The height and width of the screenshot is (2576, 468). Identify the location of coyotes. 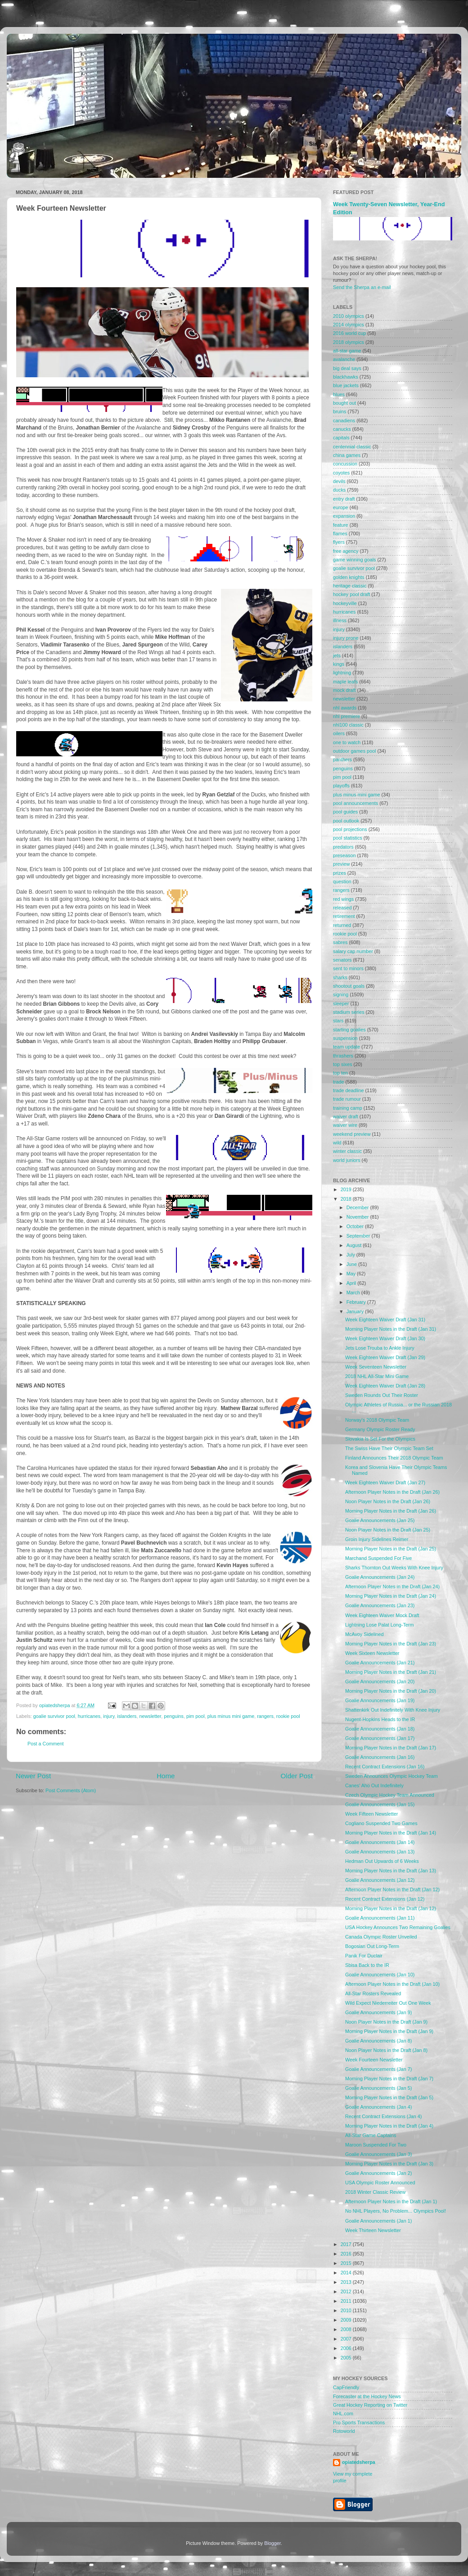
(341, 472).